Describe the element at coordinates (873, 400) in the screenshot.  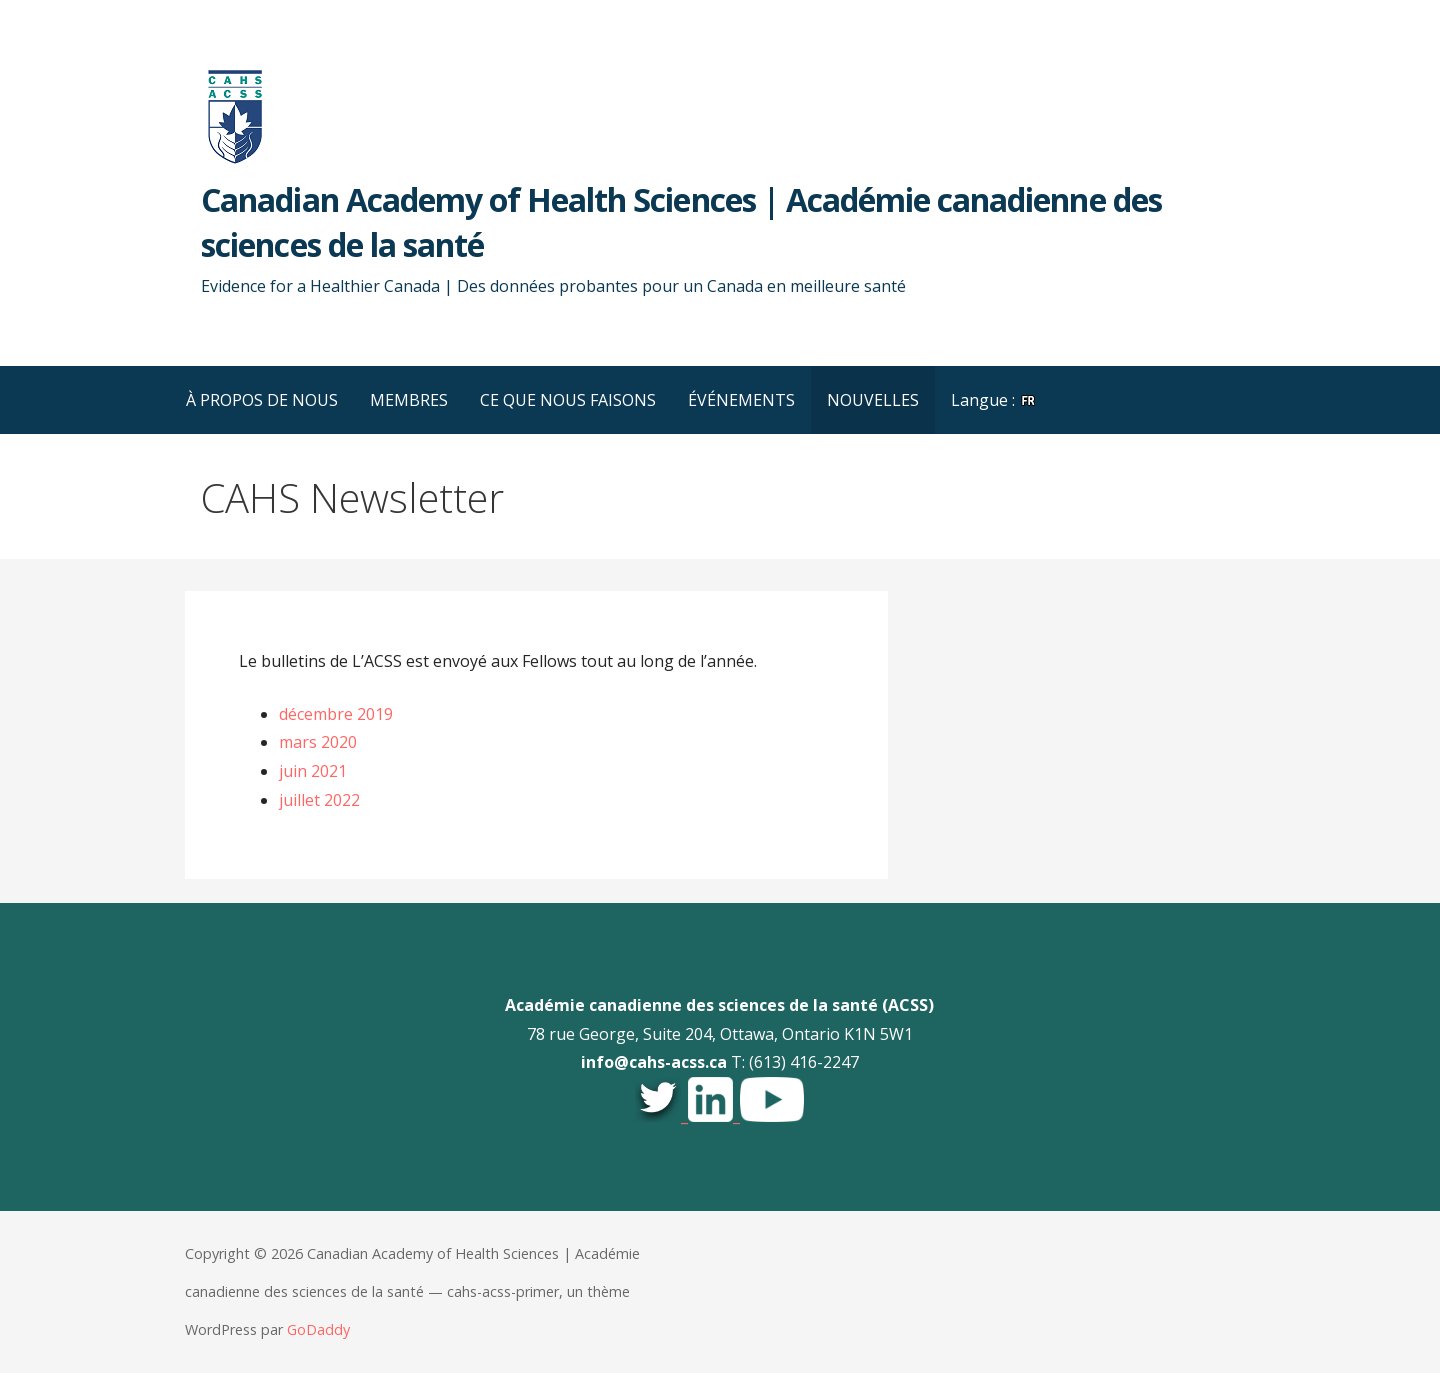
I see `NOUVELLES` at that location.